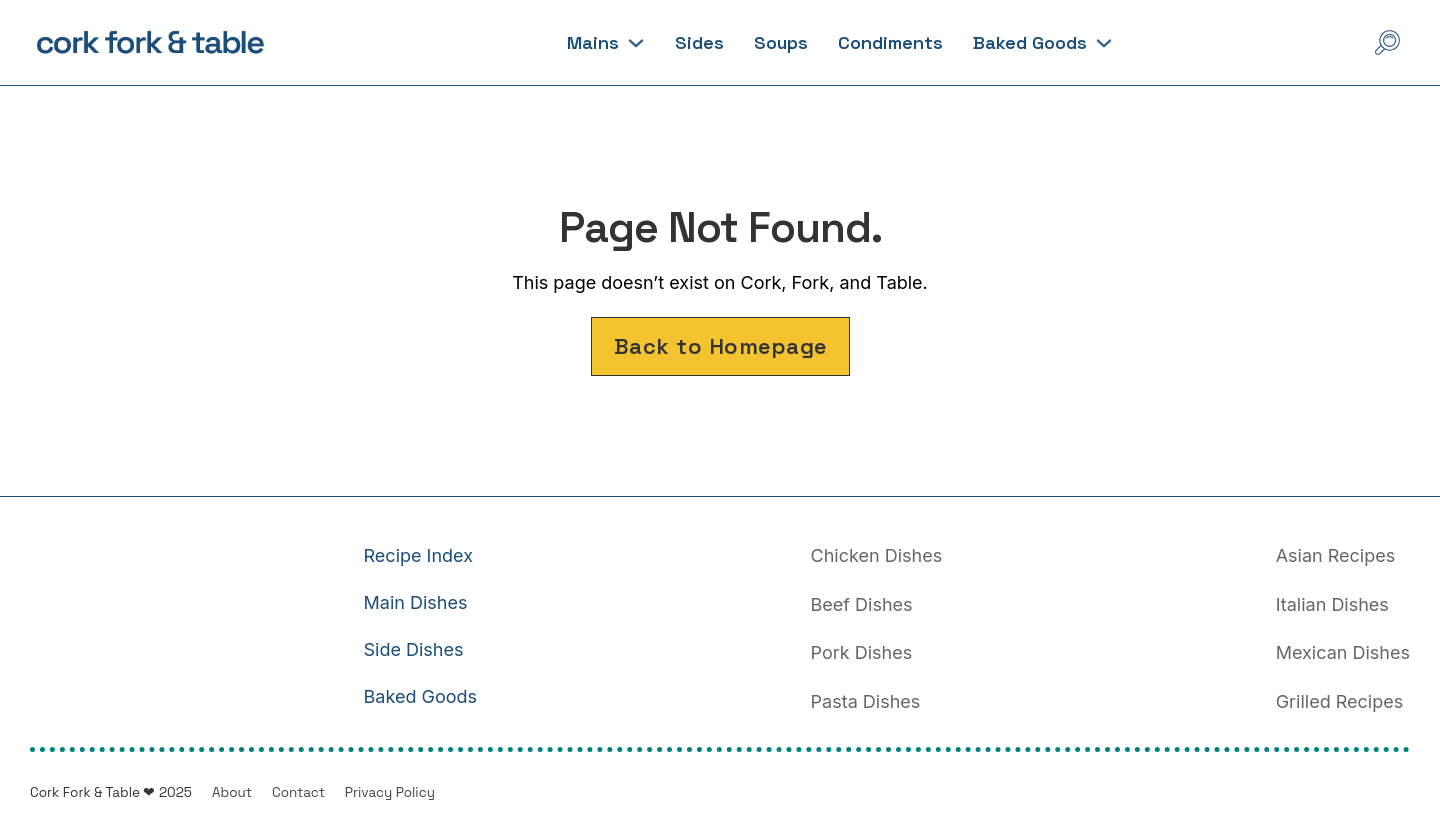 This screenshot has height=823, width=1440. I want to click on Chicken Dishes, so click(877, 555).